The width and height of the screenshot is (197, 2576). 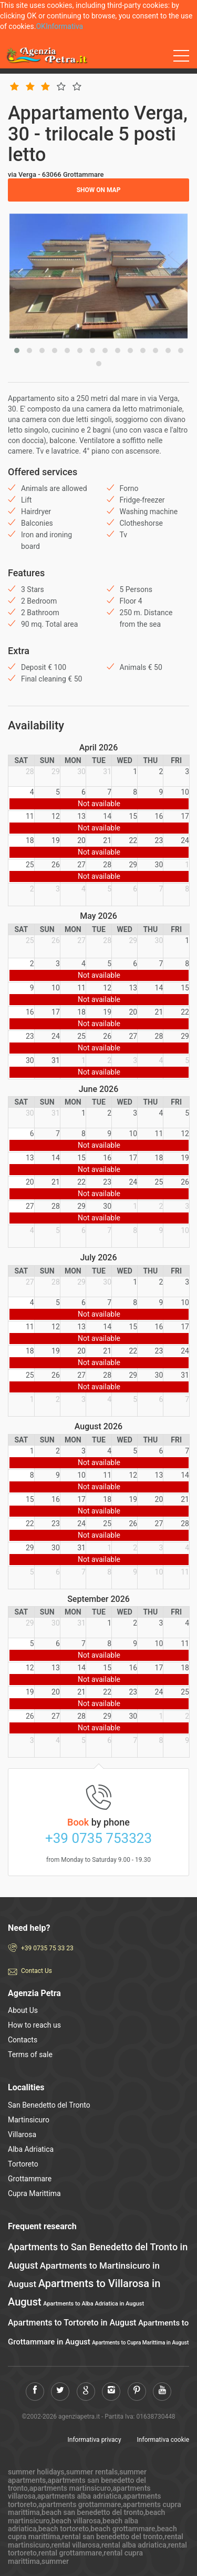 What do you see at coordinates (22, 2040) in the screenshot?
I see `Contacts` at bounding box center [22, 2040].